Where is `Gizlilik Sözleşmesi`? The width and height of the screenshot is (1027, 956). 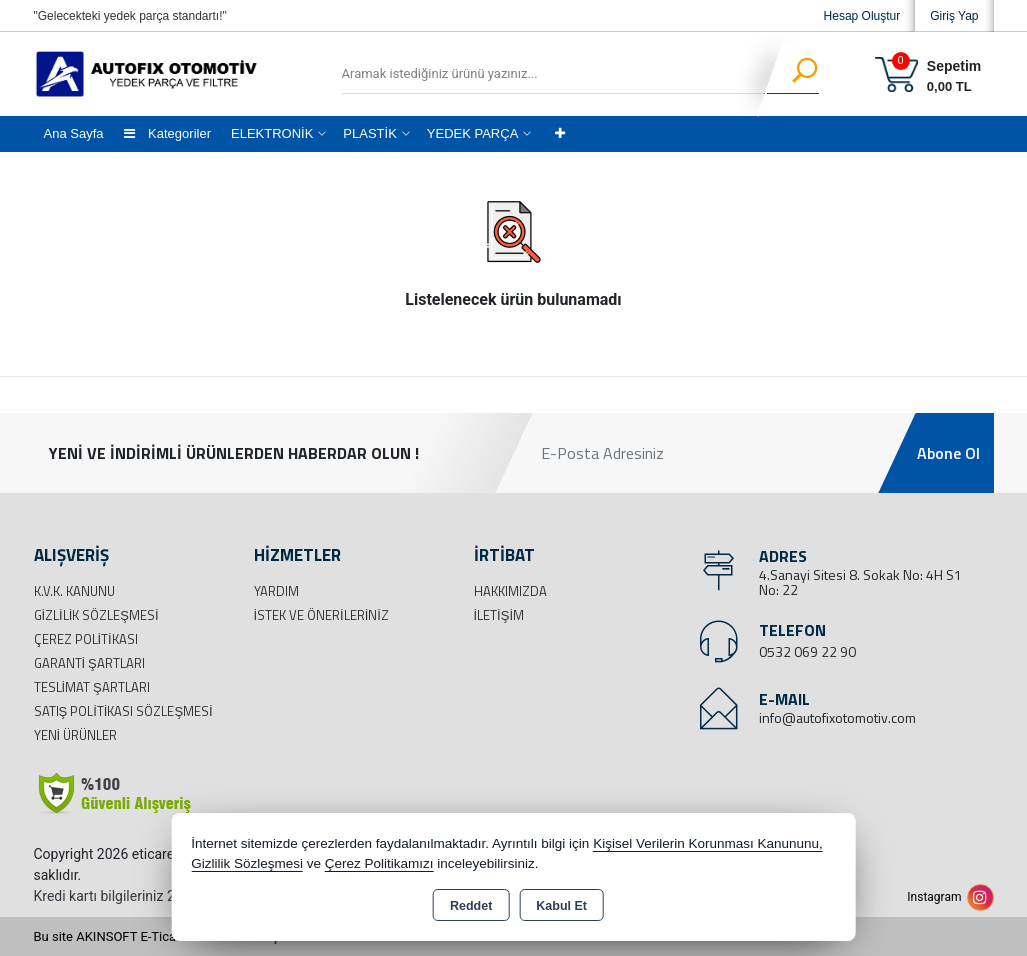 Gizlilik Sözleşmesi is located at coordinates (96, 615).